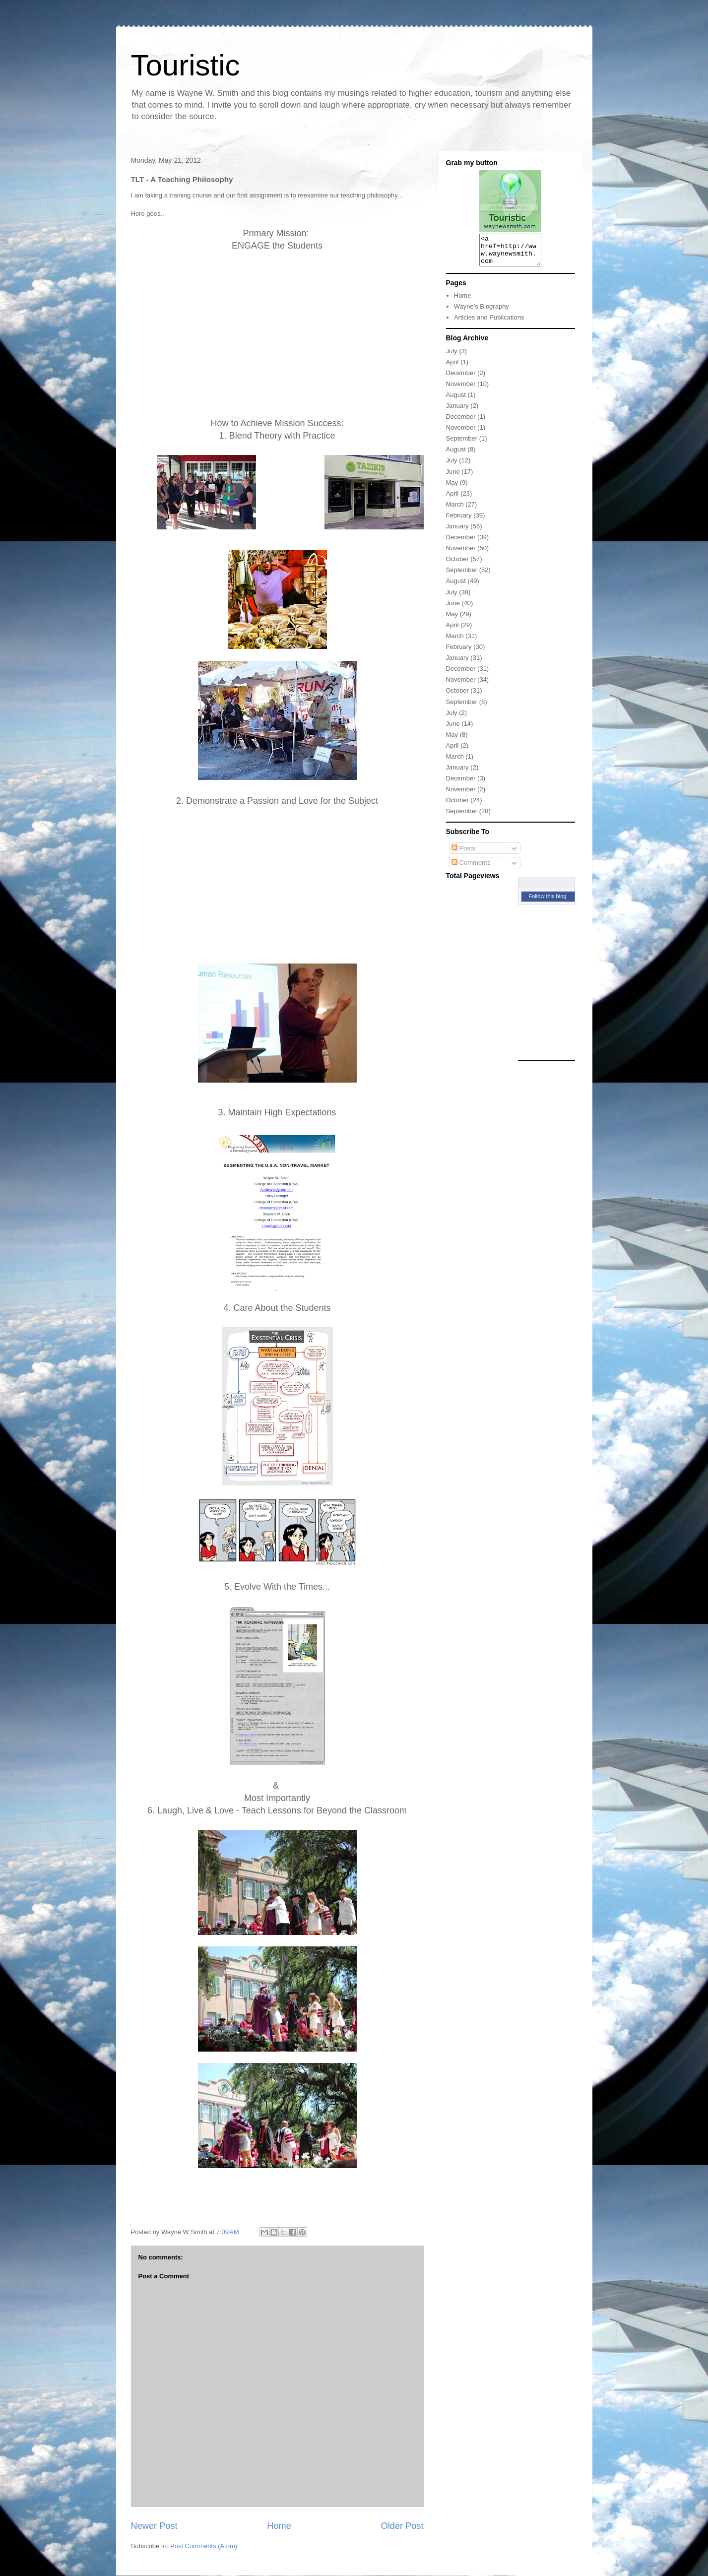 Image resolution: width=708 pixels, height=2576 pixels. What do you see at coordinates (452, 488) in the screenshot?
I see `May` at bounding box center [452, 488].